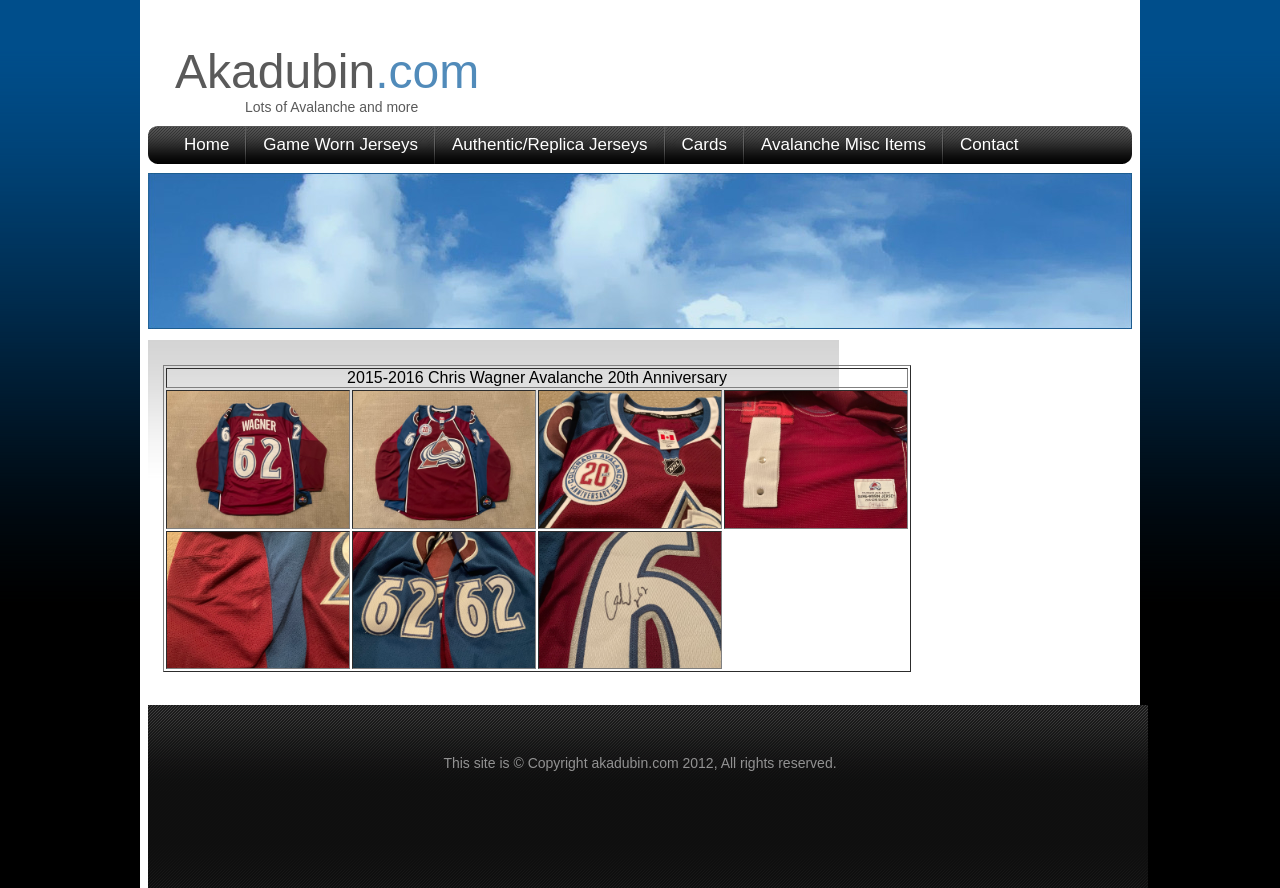  Describe the element at coordinates (843, 144) in the screenshot. I see `Avalanche Misc Items` at that location.